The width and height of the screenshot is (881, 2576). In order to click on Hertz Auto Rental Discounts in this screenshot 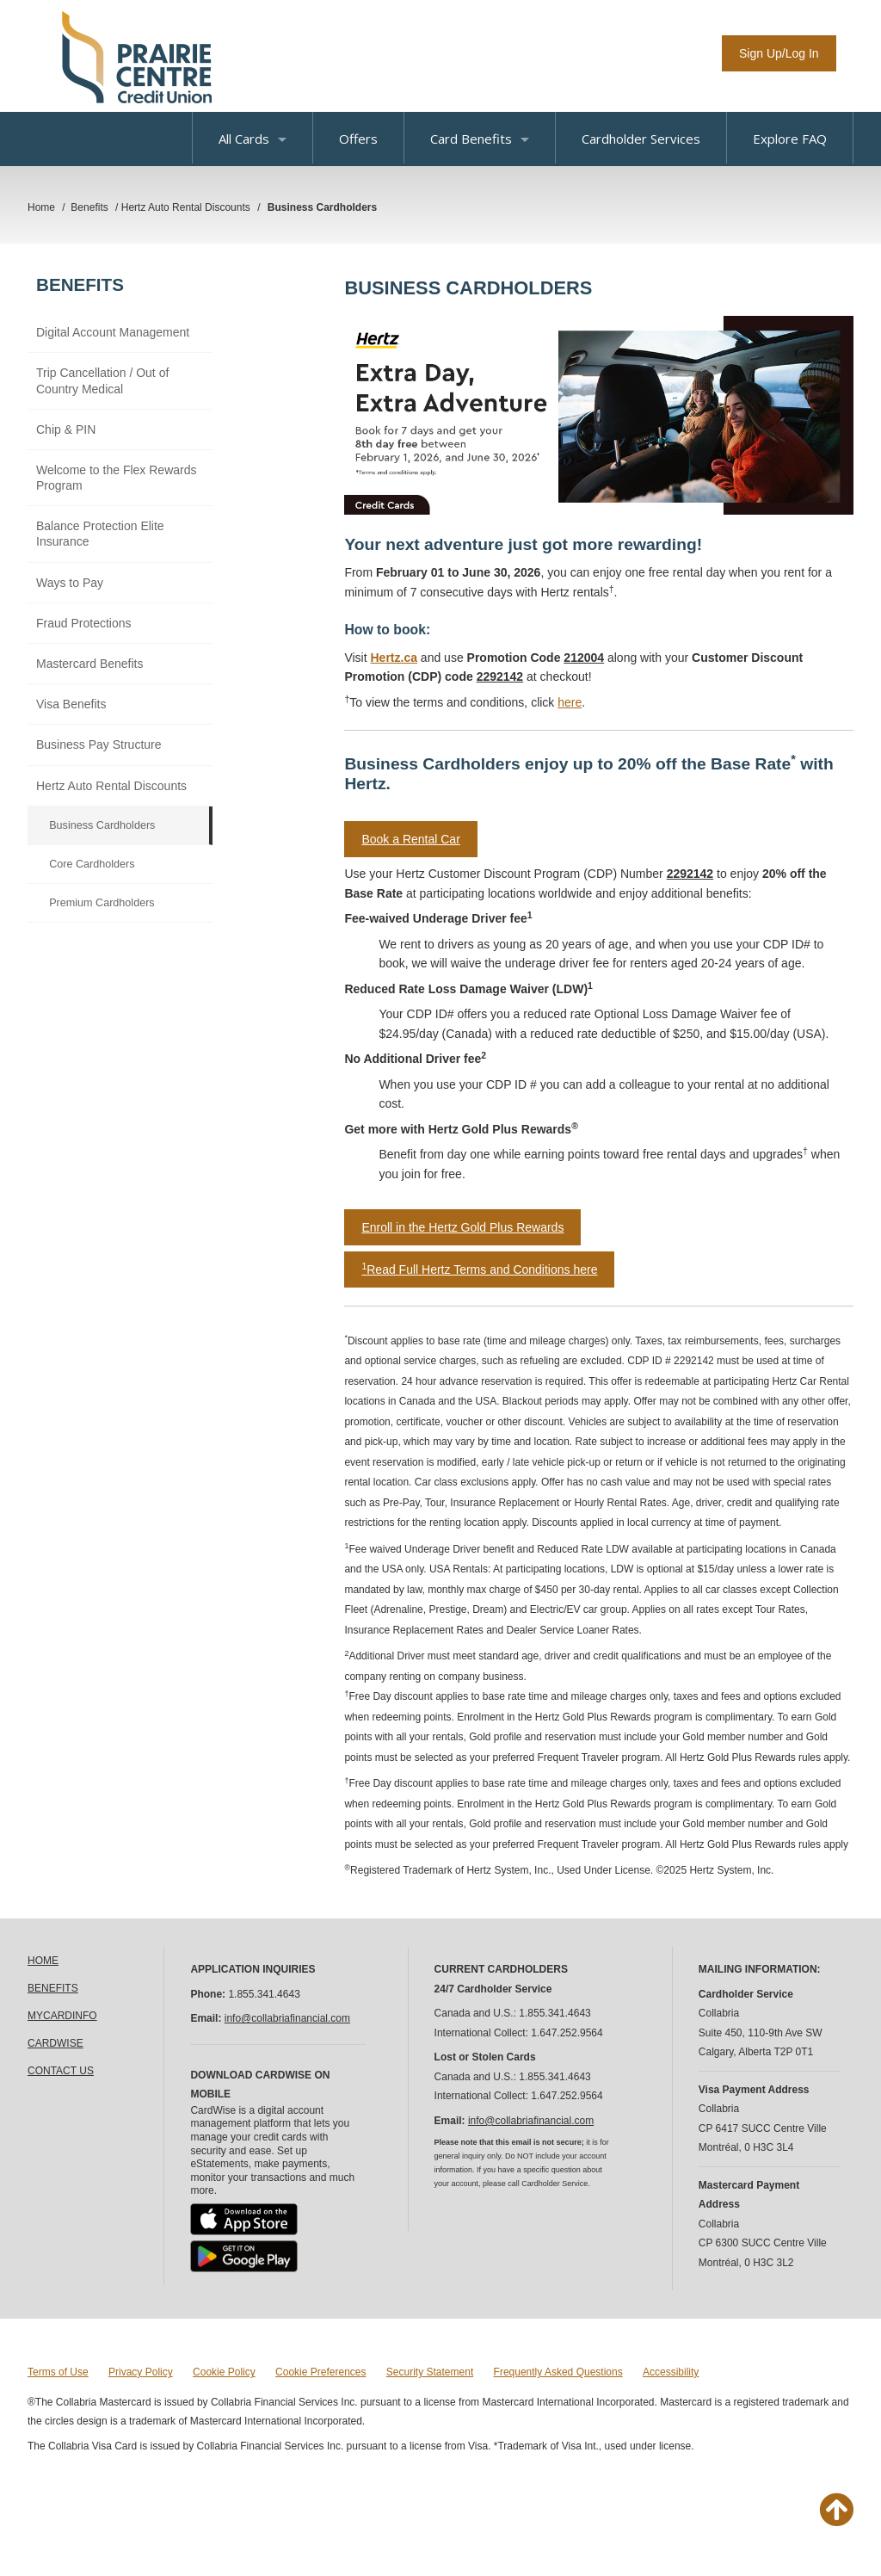, I will do `click(111, 786)`.